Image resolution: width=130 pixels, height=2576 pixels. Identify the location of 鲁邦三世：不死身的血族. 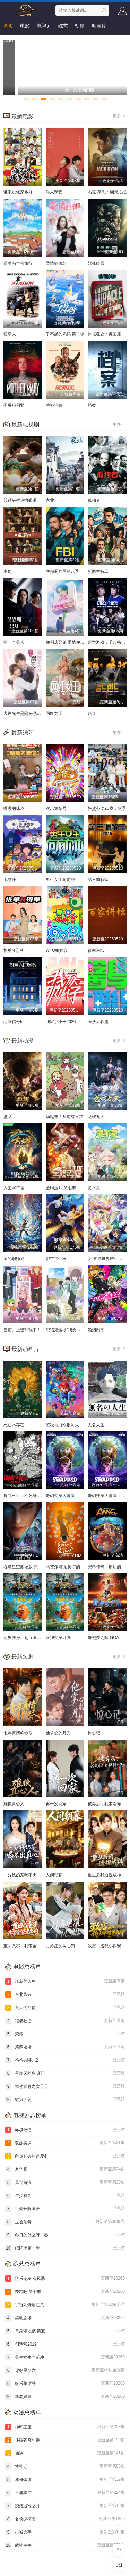
(26, 1495).